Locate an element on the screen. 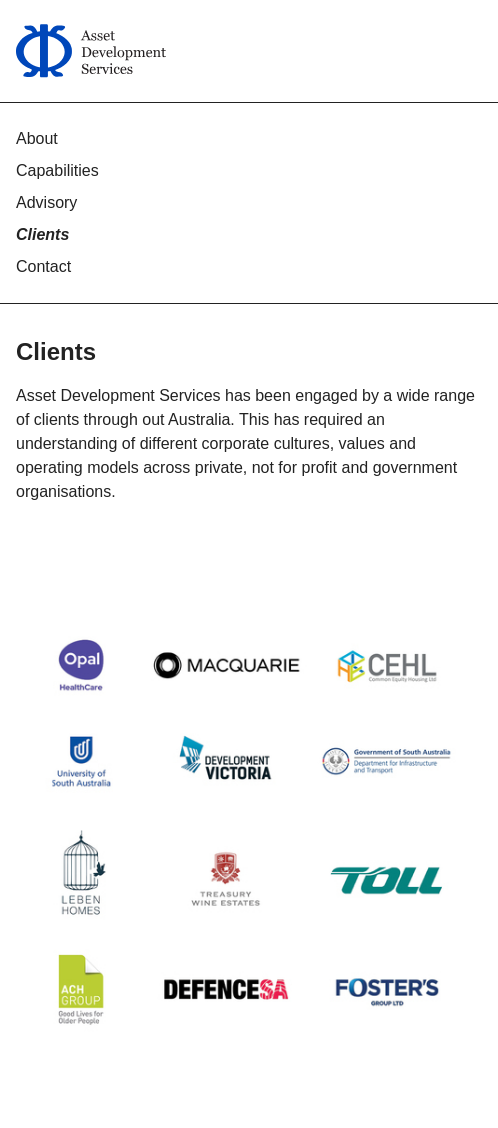 This screenshot has height=1128, width=498. Contact is located at coordinates (43, 266).